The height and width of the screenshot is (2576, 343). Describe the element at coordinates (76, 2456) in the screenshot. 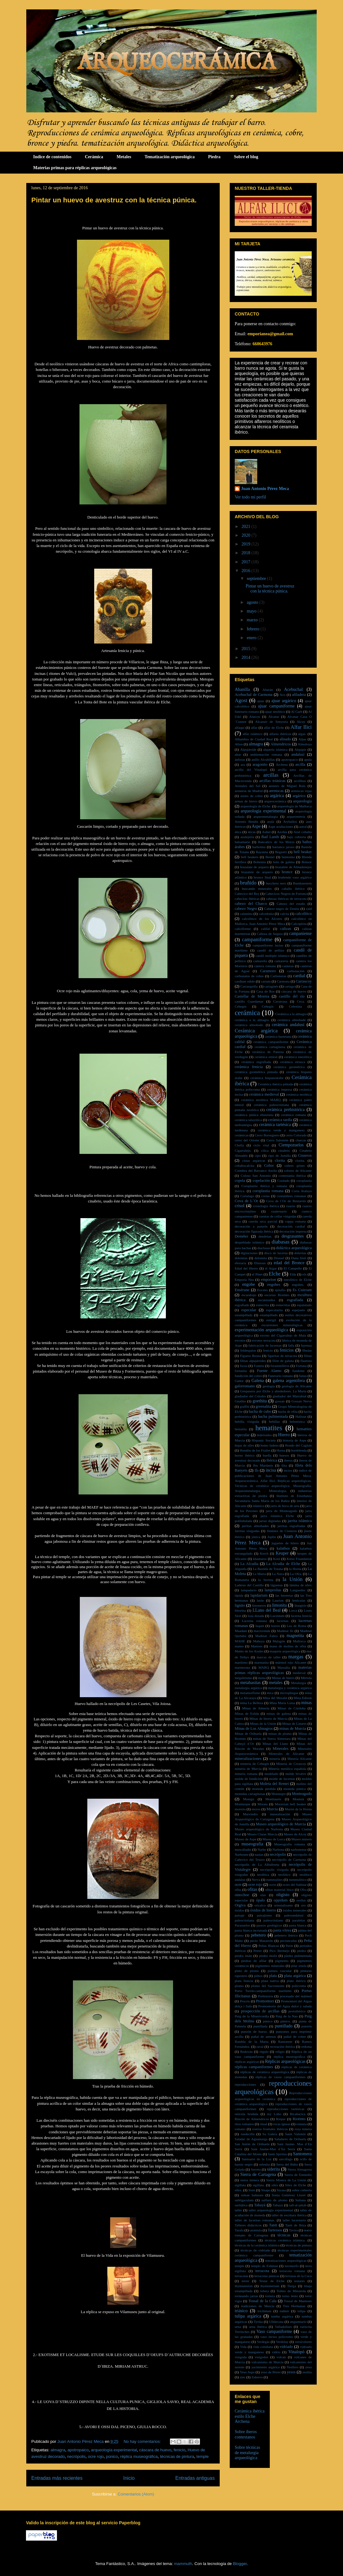

I see `necrópolis` at that location.